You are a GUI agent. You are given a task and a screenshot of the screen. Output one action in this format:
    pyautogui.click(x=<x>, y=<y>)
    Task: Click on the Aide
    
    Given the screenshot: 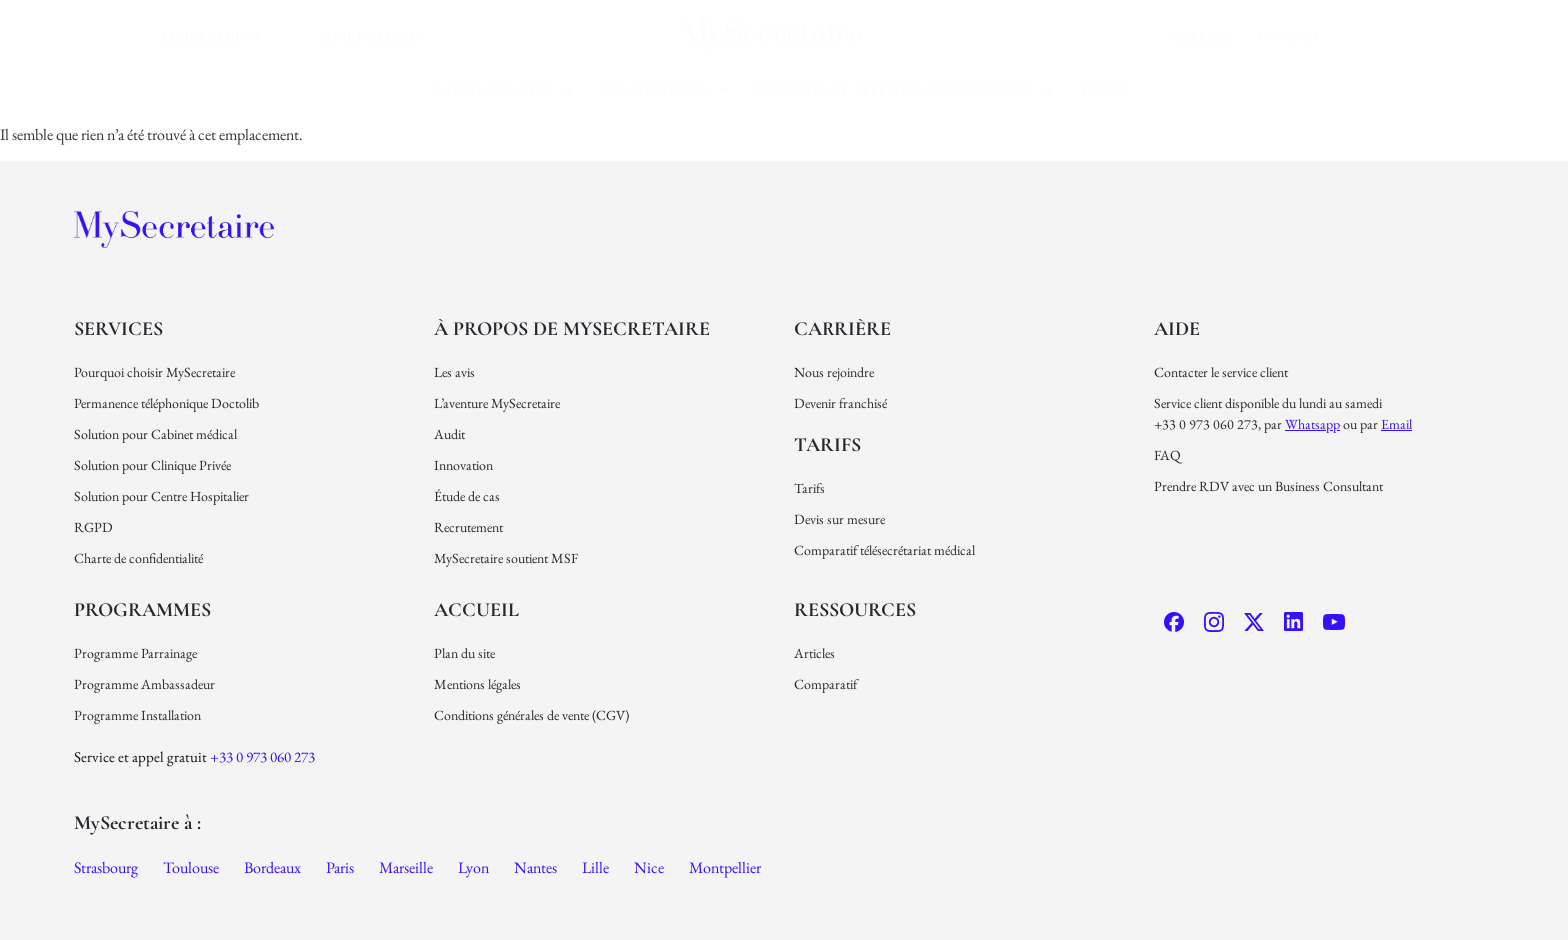 What is the action you would take?
    pyautogui.click(x=1177, y=329)
    